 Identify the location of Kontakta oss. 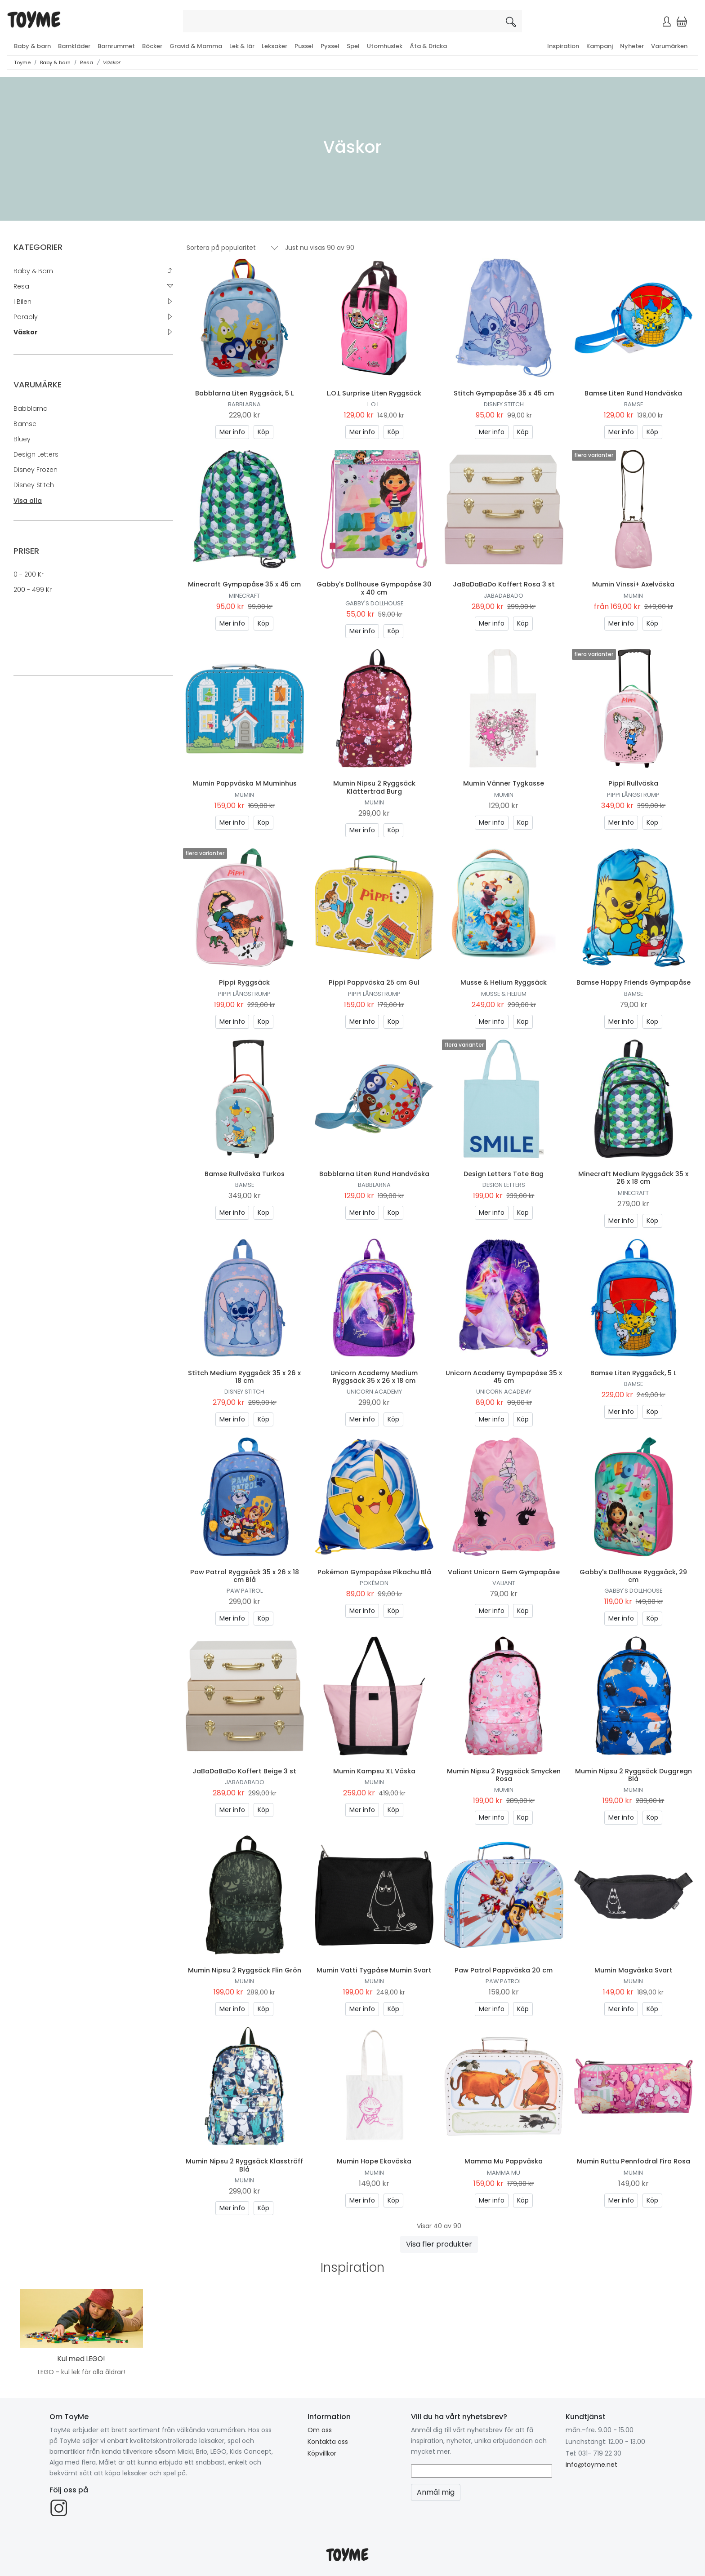
(328, 2441).